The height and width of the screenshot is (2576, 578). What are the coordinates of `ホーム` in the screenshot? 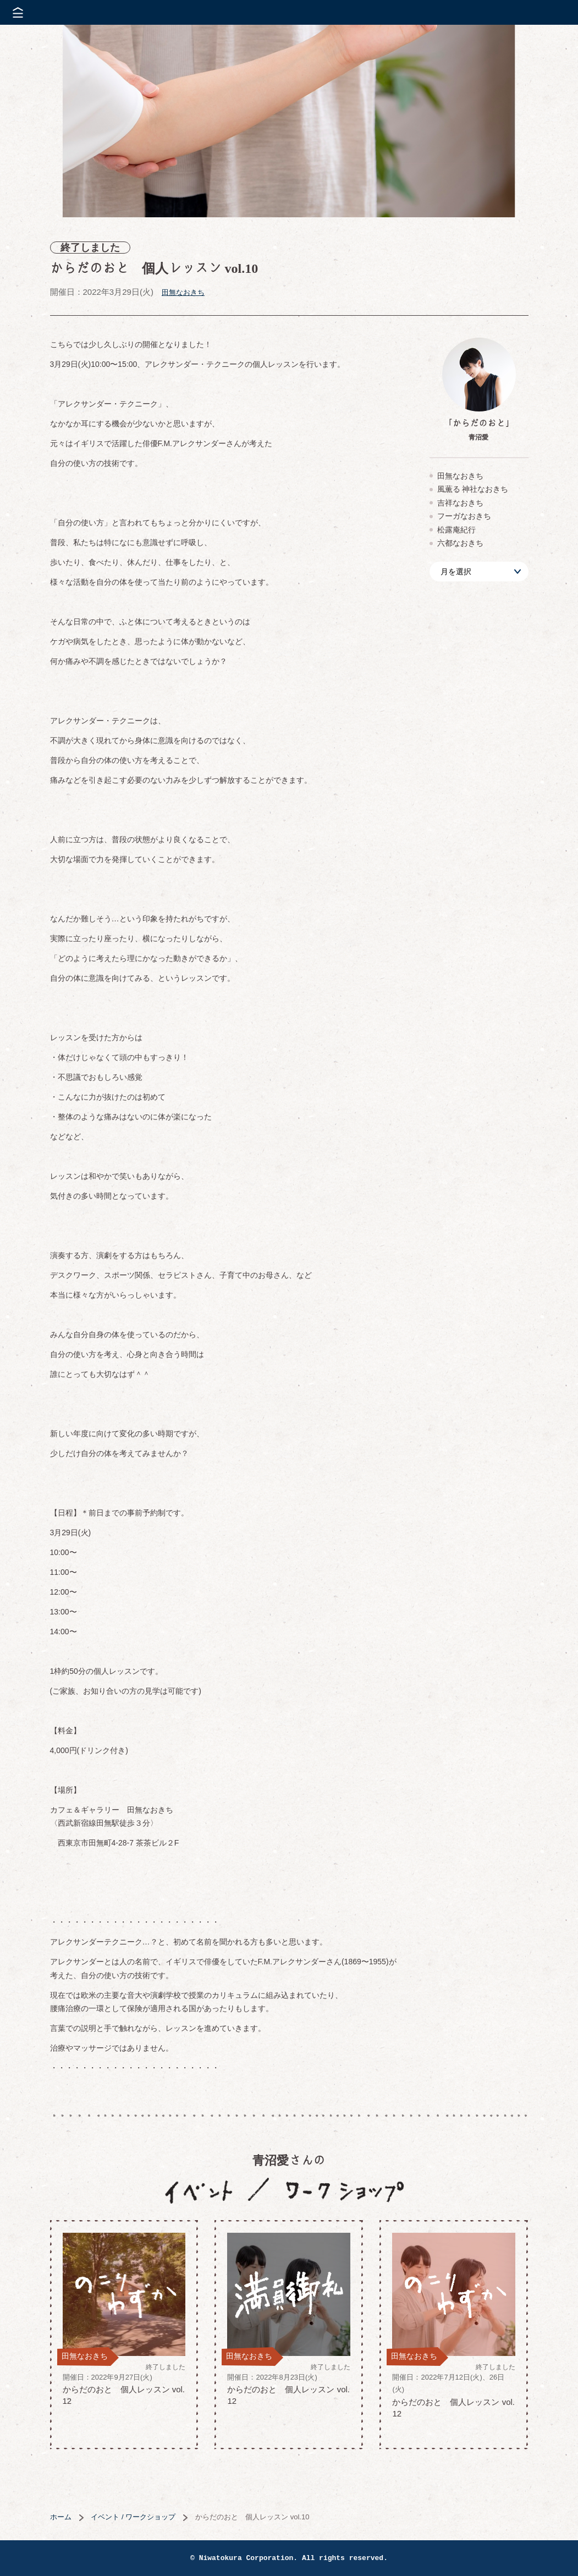 It's located at (60, 2517).